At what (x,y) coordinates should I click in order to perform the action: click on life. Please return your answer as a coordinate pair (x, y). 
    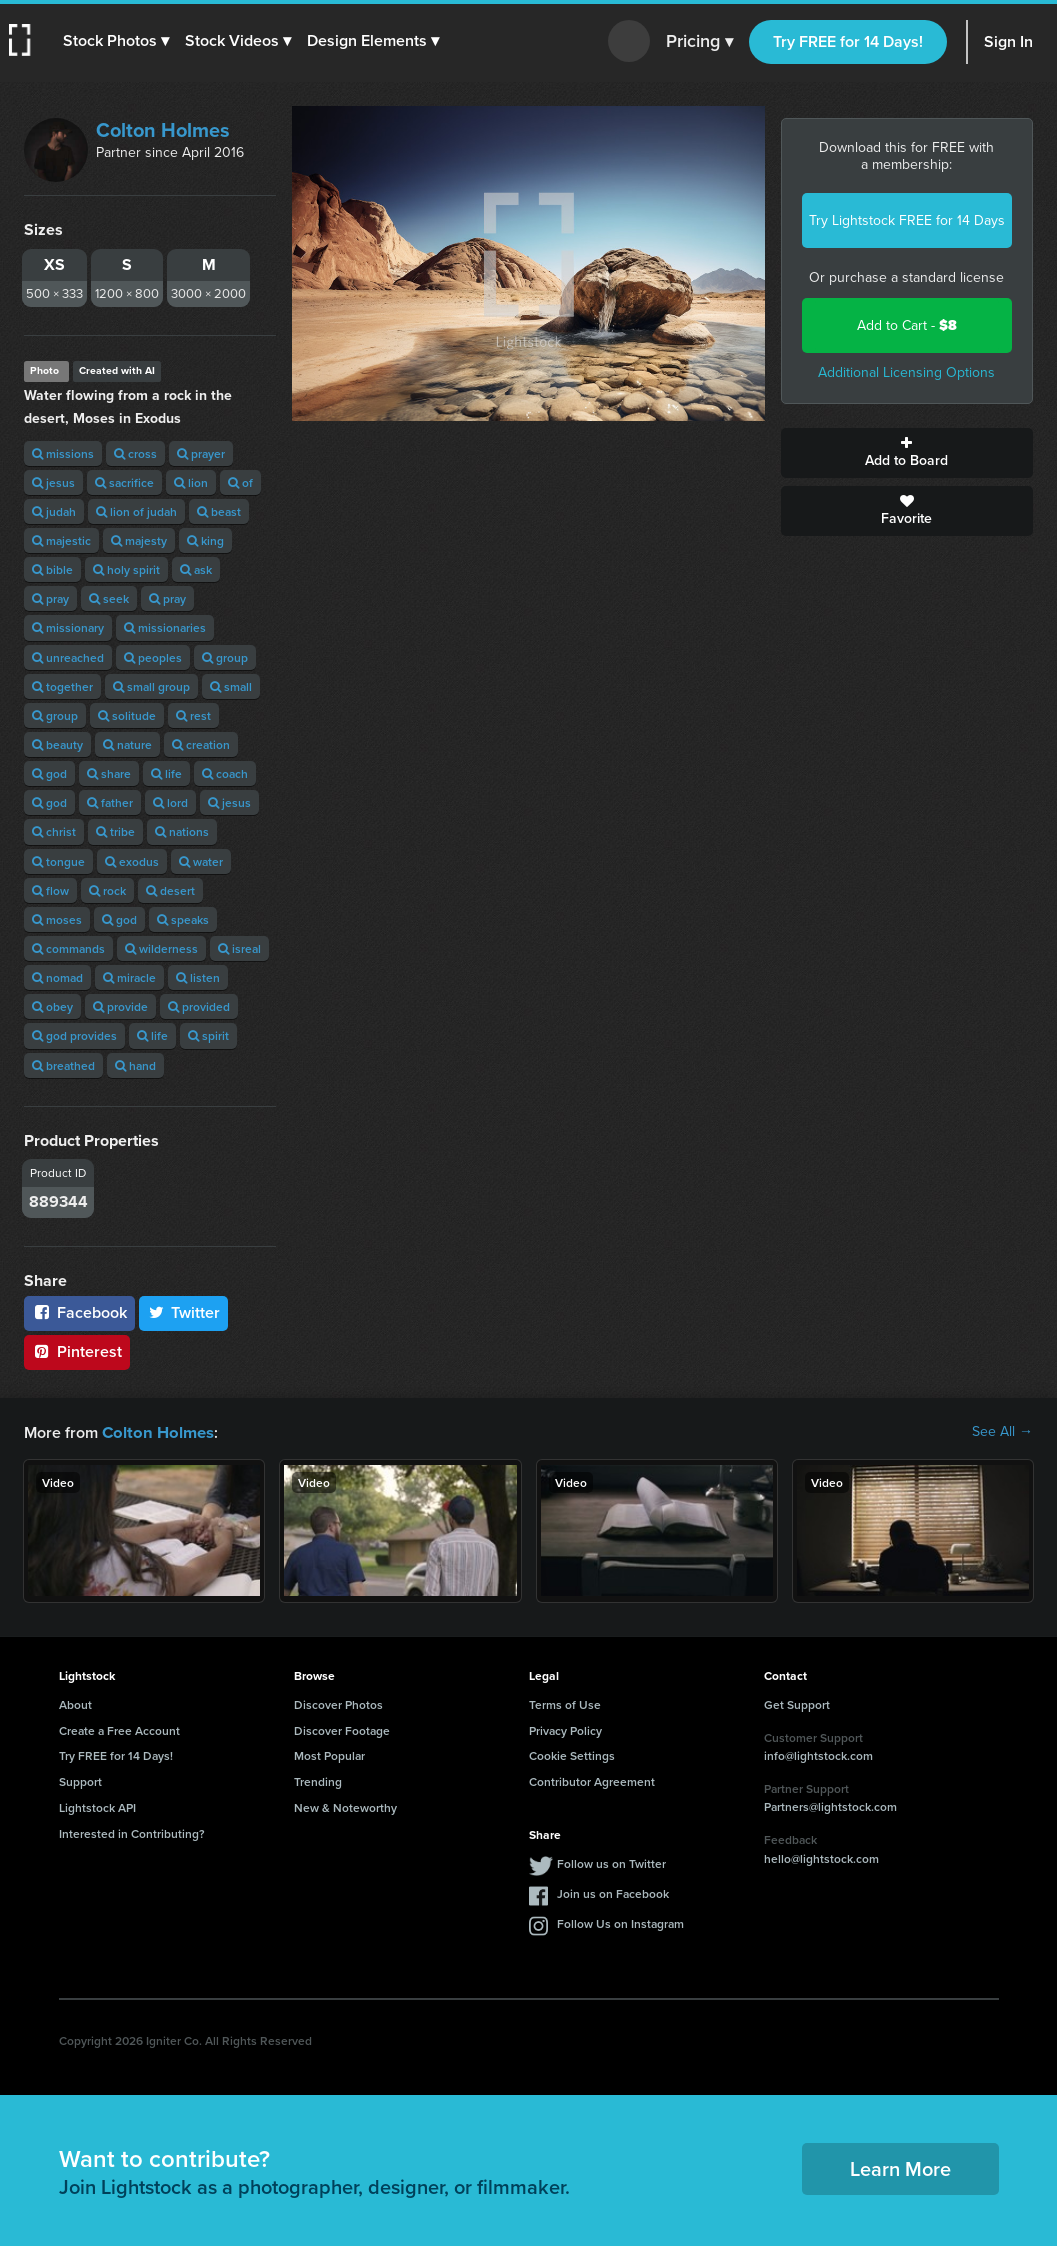
    Looking at the image, I should click on (166, 773).